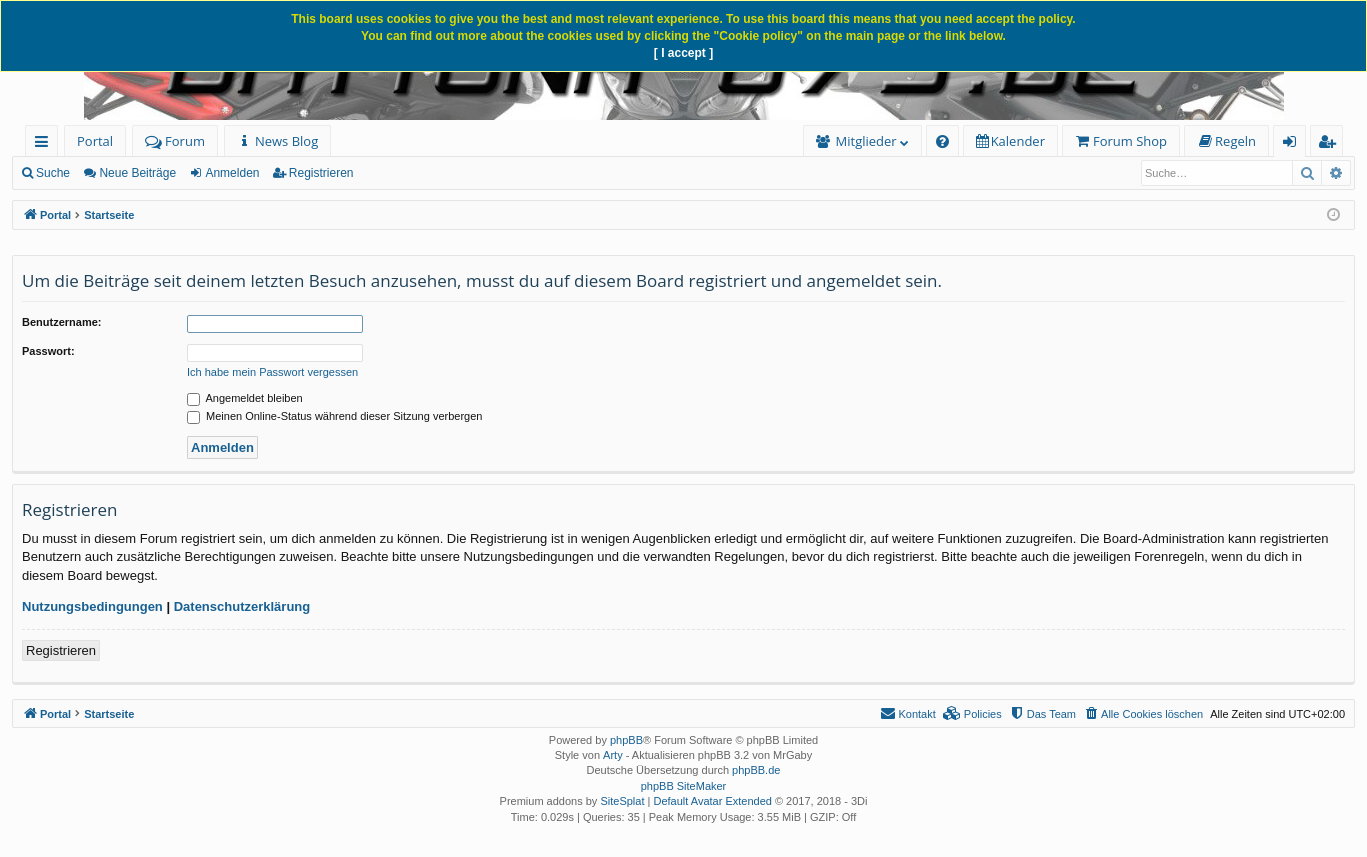  I want to click on Benutzername:, so click(61, 322).